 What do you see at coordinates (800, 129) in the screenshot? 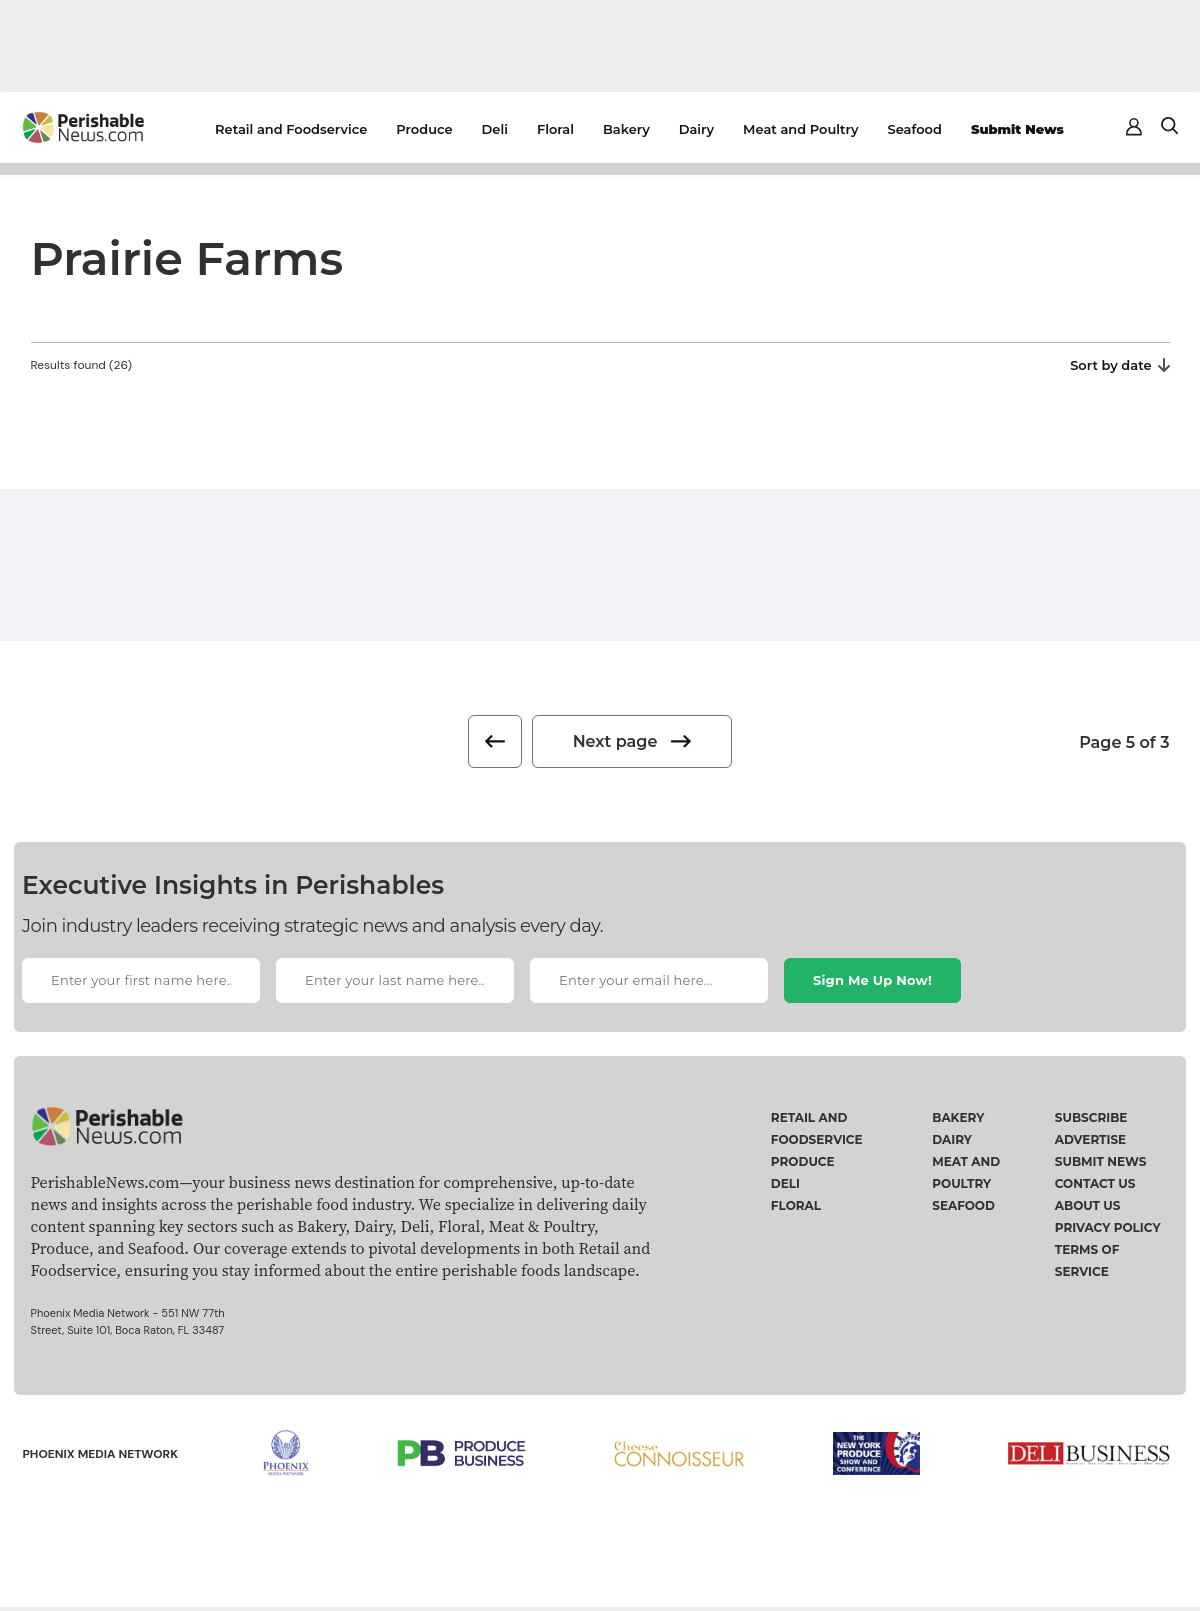
I see `Meat and Poultry` at bounding box center [800, 129].